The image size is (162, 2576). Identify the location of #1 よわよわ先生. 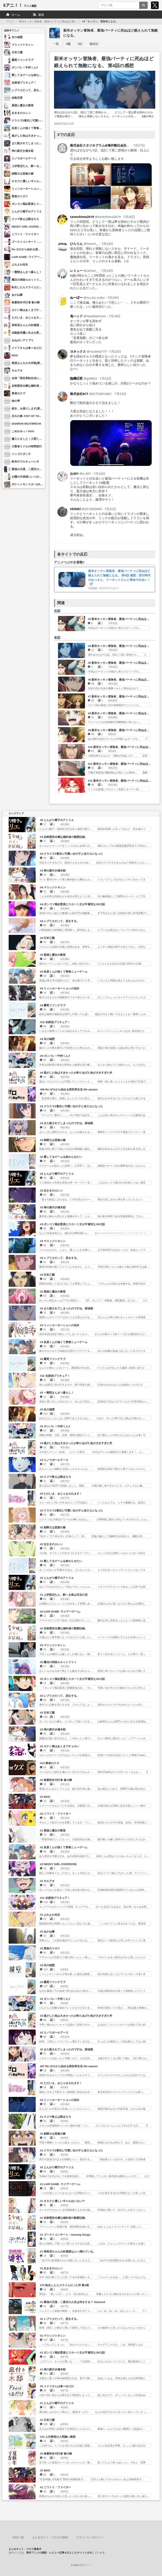
(50, 1914).